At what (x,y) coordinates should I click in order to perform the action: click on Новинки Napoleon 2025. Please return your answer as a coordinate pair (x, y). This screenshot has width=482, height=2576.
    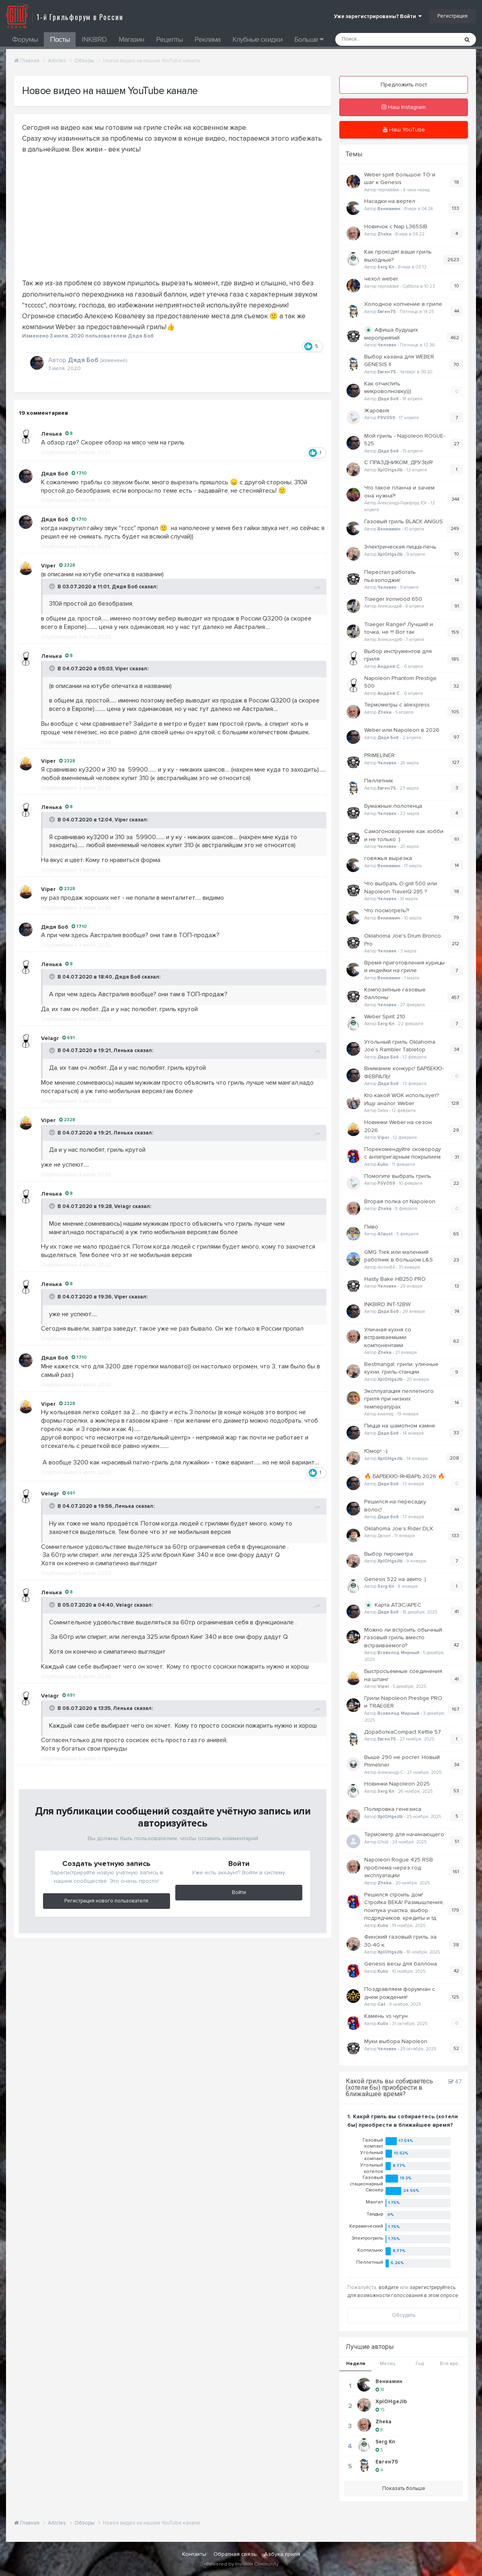
    Looking at the image, I should click on (397, 1783).